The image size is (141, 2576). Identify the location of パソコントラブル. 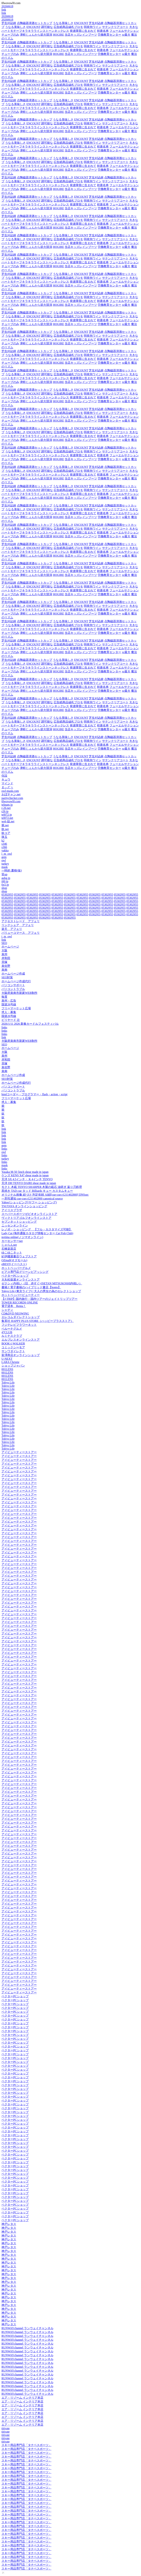
(13, 989).